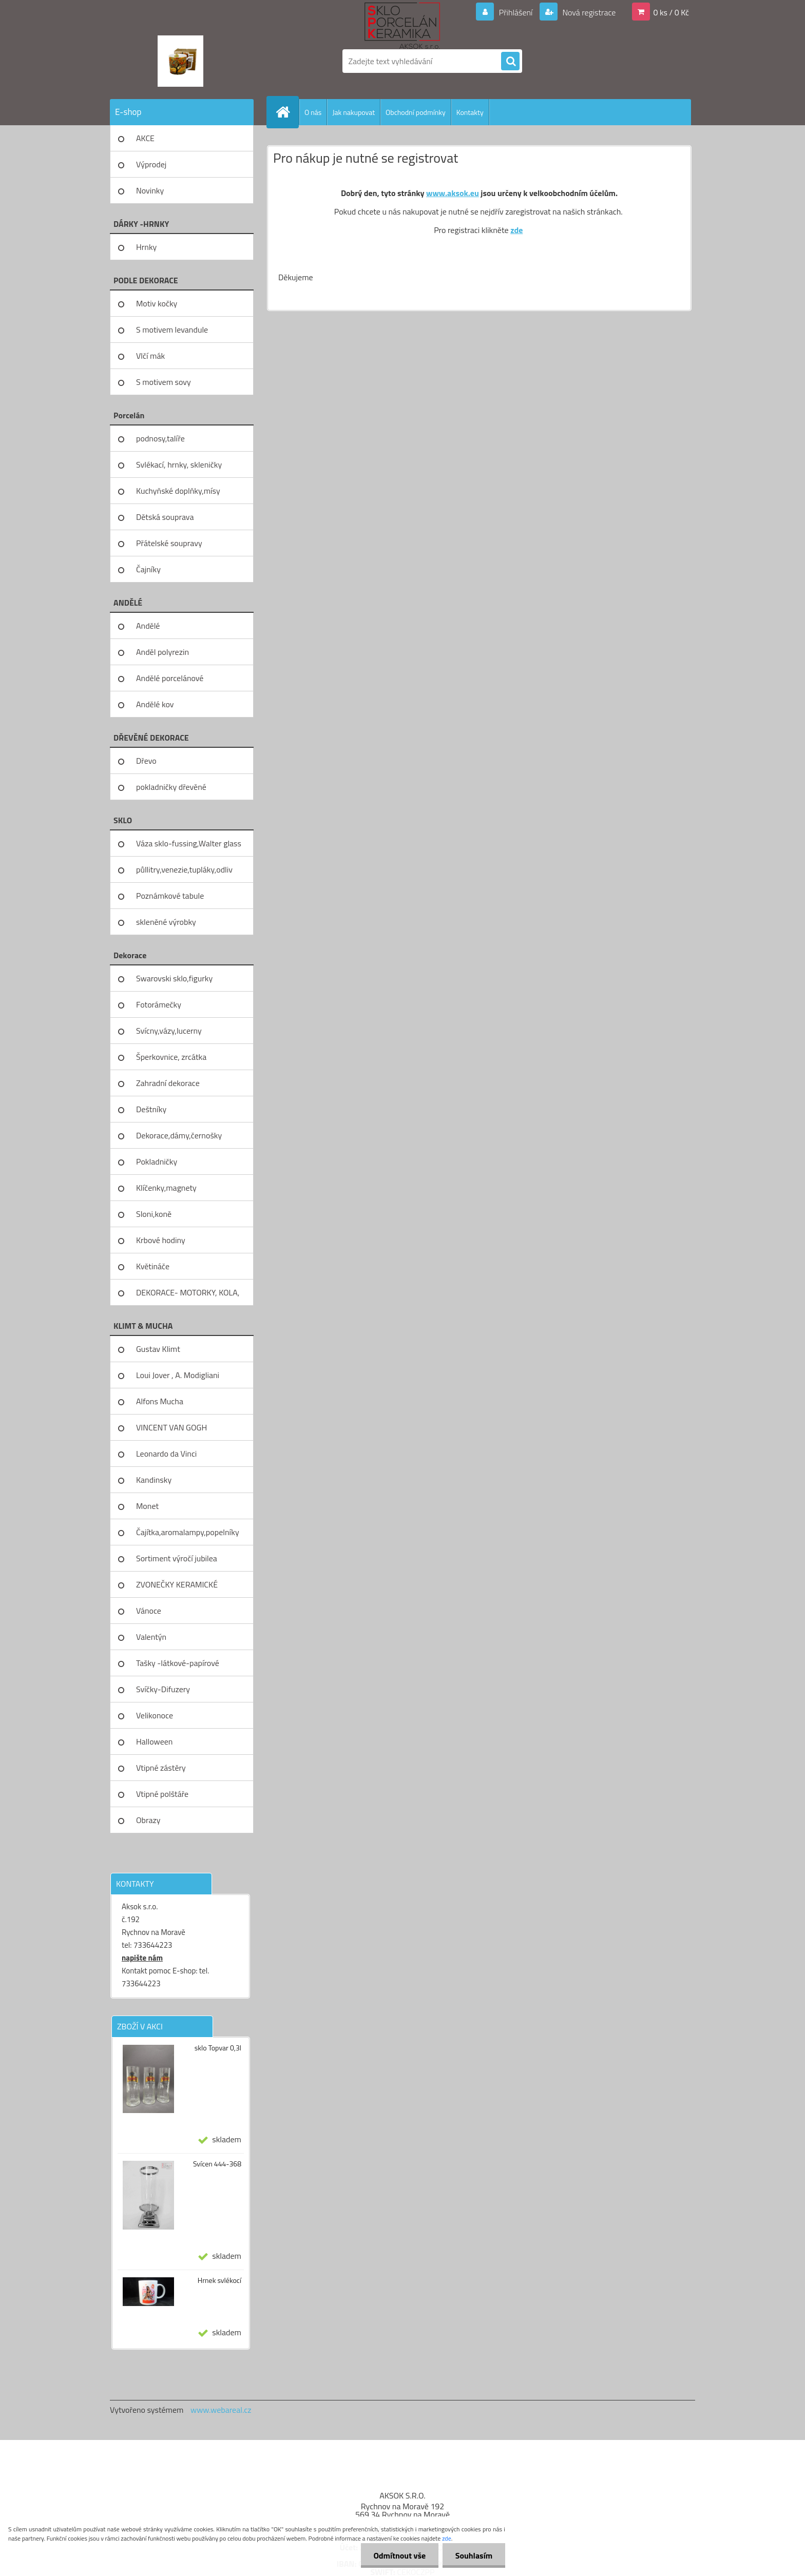 Image resolution: width=805 pixels, height=2576 pixels. I want to click on Andělé porcelánové, so click(169, 678).